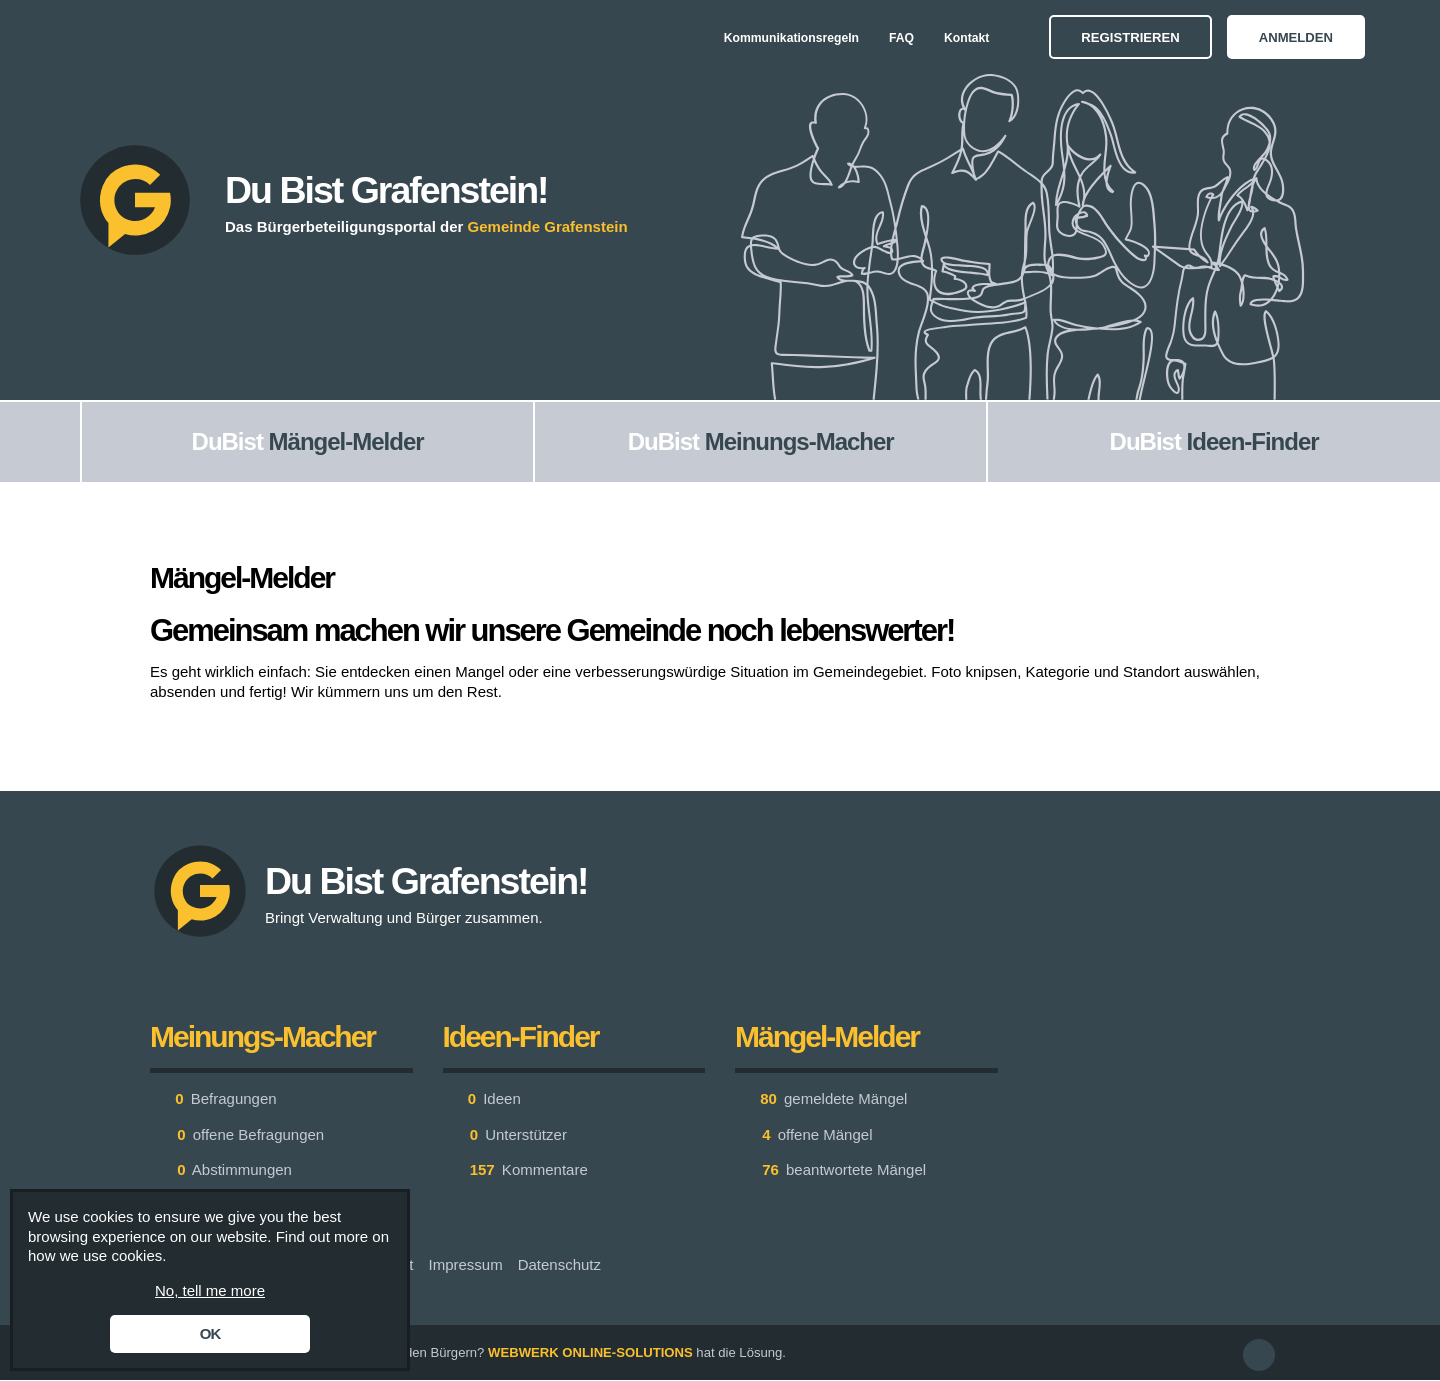  What do you see at coordinates (210, 1333) in the screenshot?
I see `OK` at bounding box center [210, 1333].